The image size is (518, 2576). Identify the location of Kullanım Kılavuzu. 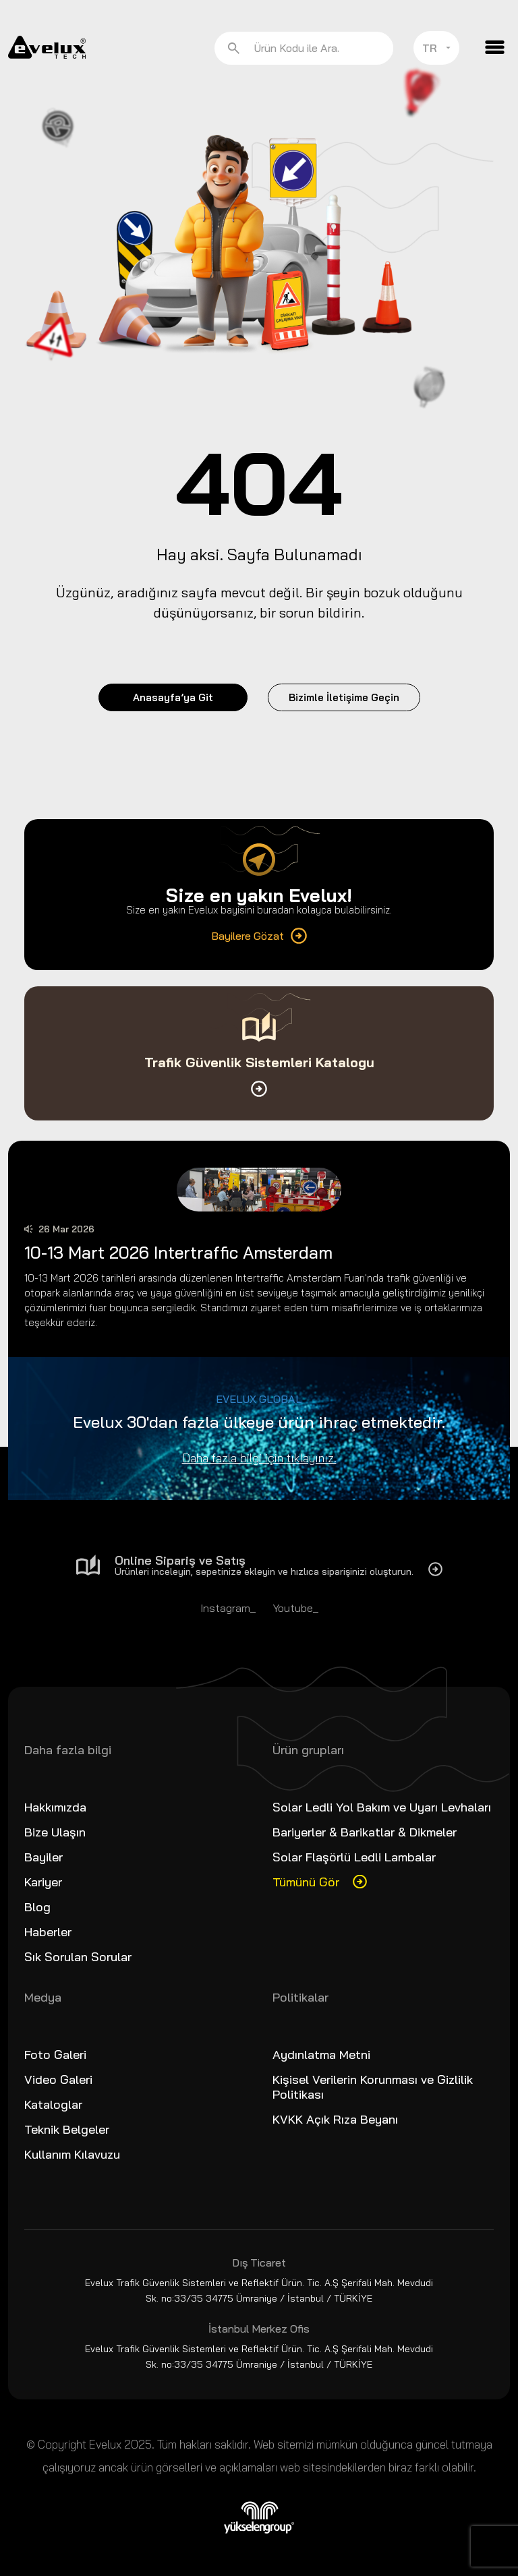
(72, 2154).